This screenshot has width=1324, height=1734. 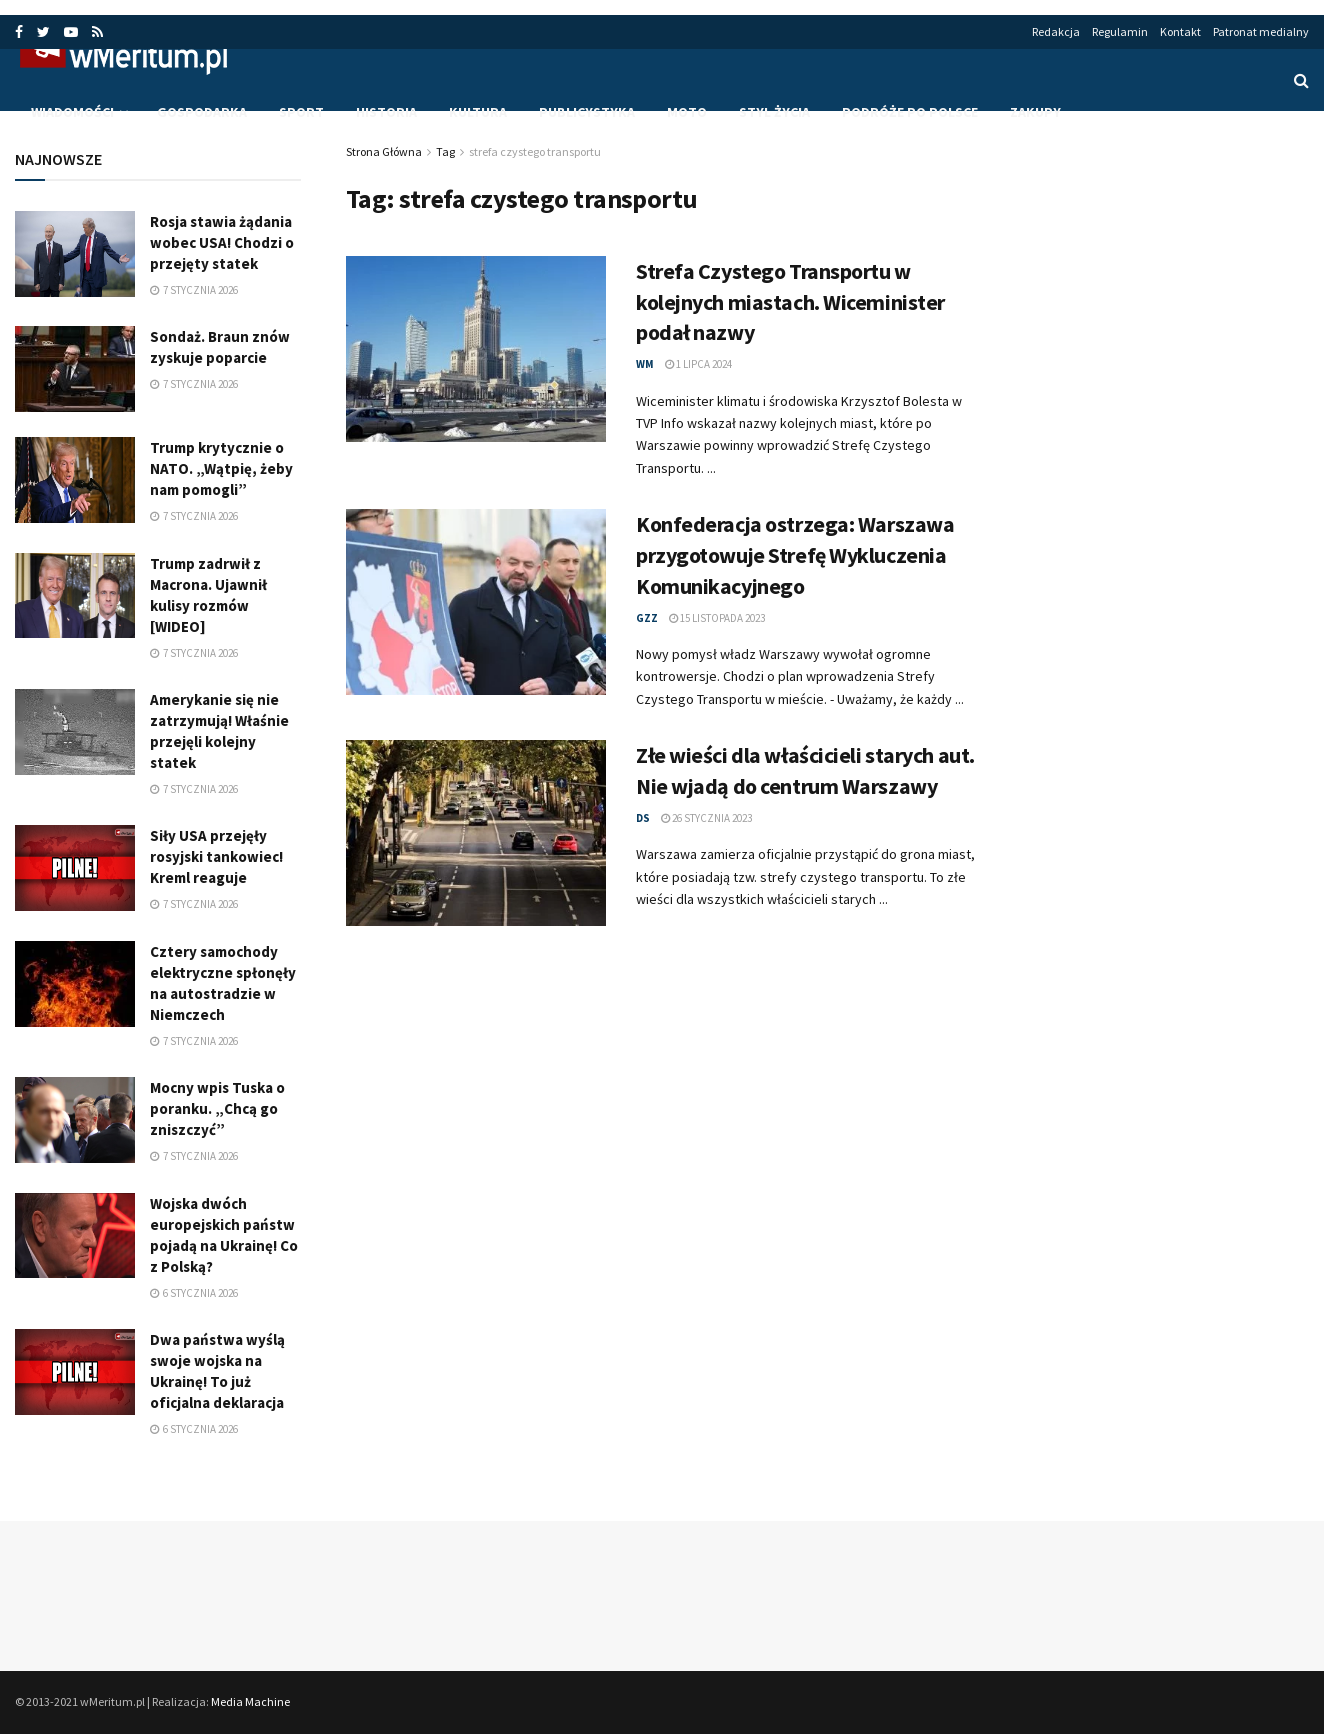 I want to click on Styl życia, so click(x=774, y=112).